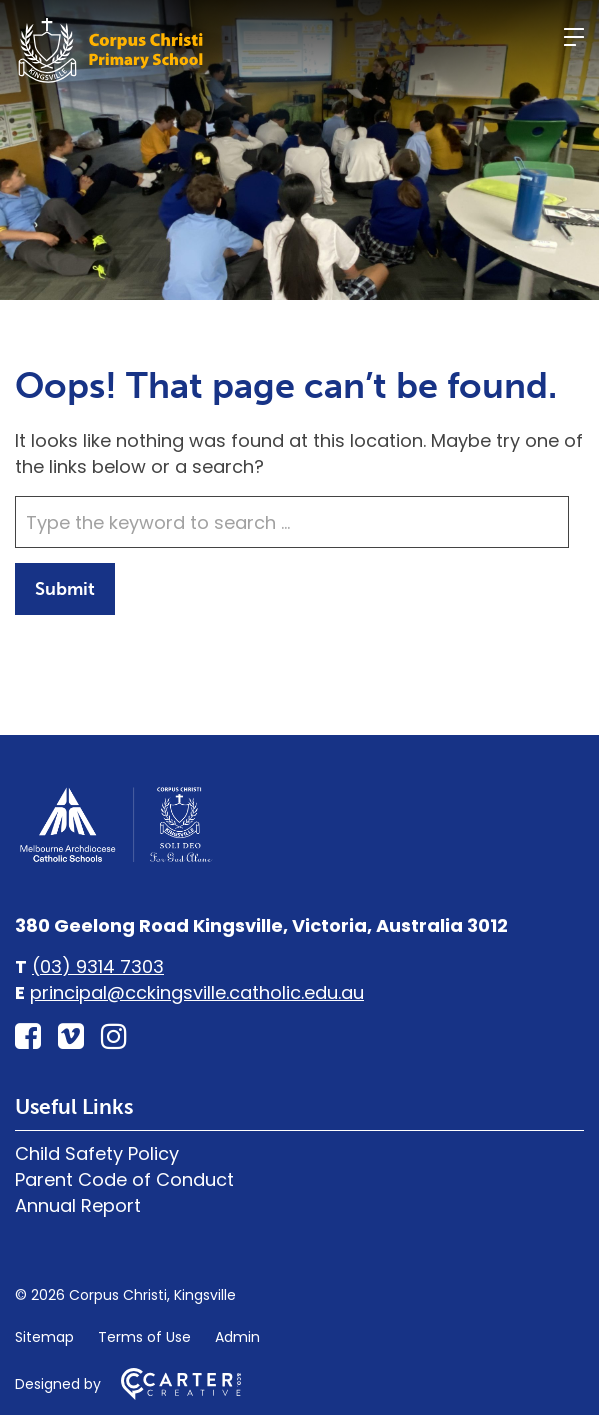 The image size is (599, 1415). What do you see at coordinates (44, 1337) in the screenshot?
I see `Sitemap` at bounding box center [44, 1337].